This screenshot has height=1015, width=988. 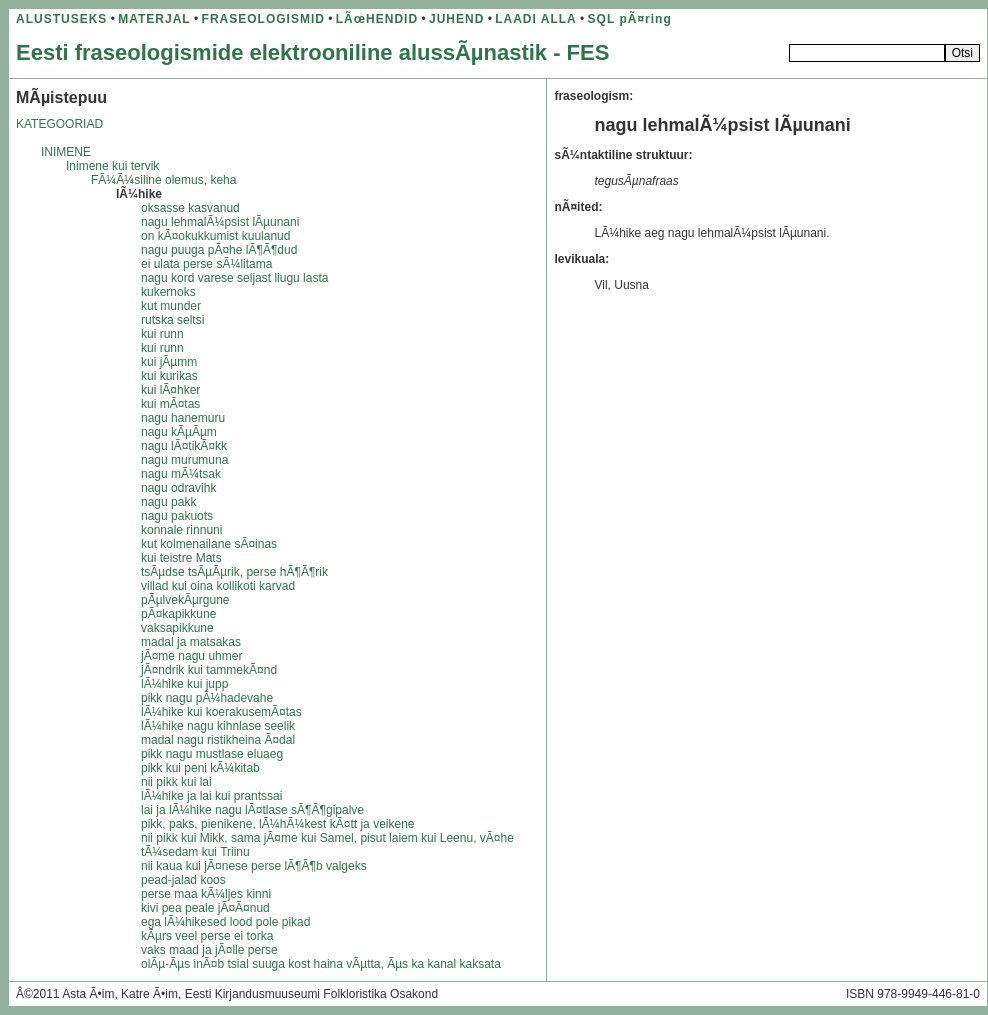 I want to click on lÃ¼hike ja lai kui prantssai, so click(x=211, y=796).